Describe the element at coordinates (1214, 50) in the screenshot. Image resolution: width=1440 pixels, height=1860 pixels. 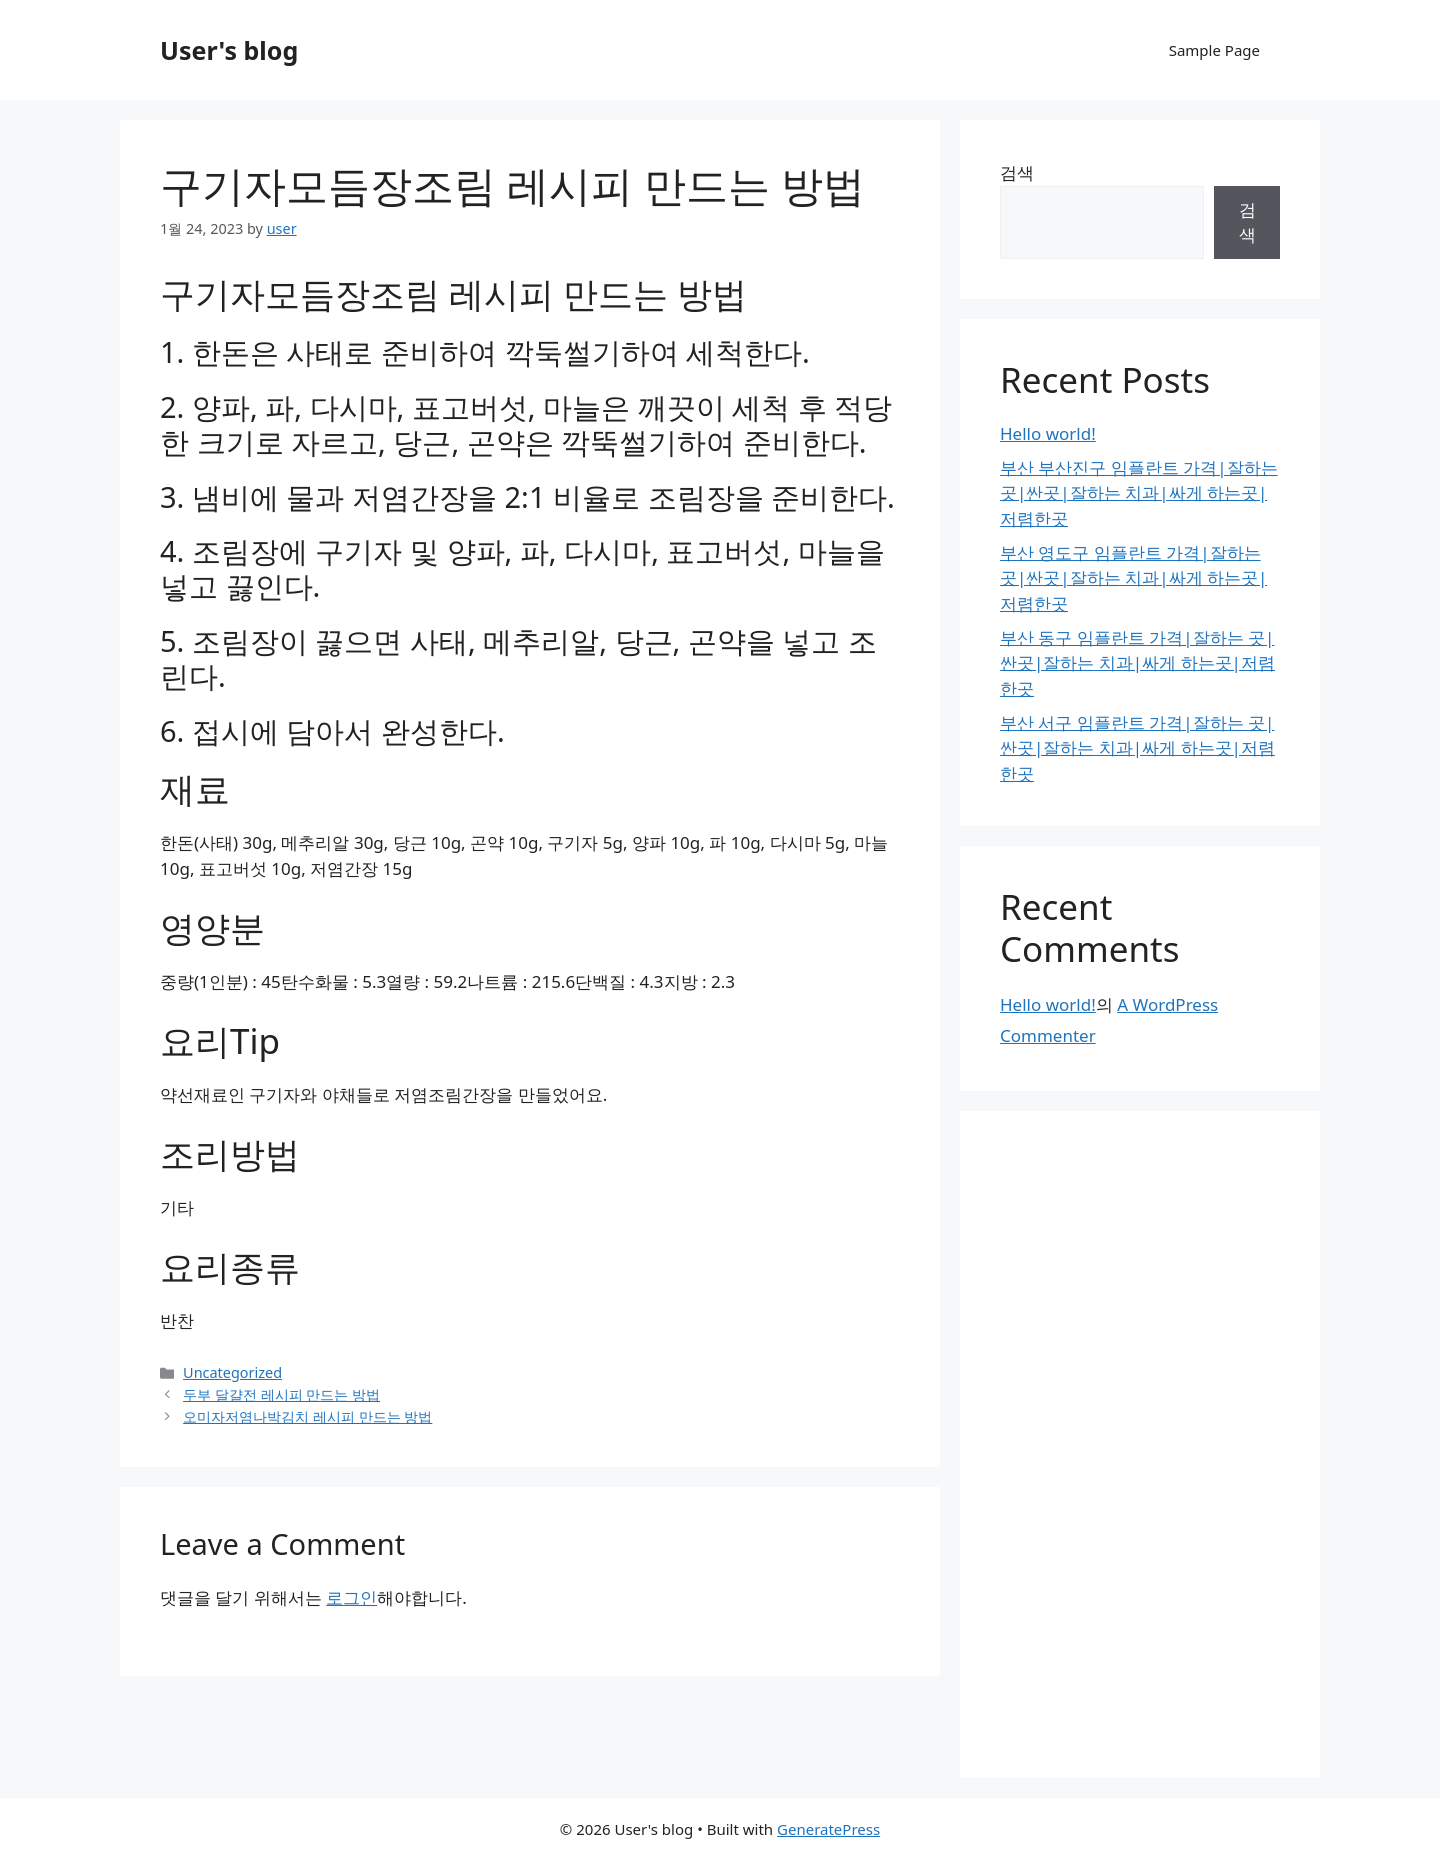
I see `Sample Page` at that location.